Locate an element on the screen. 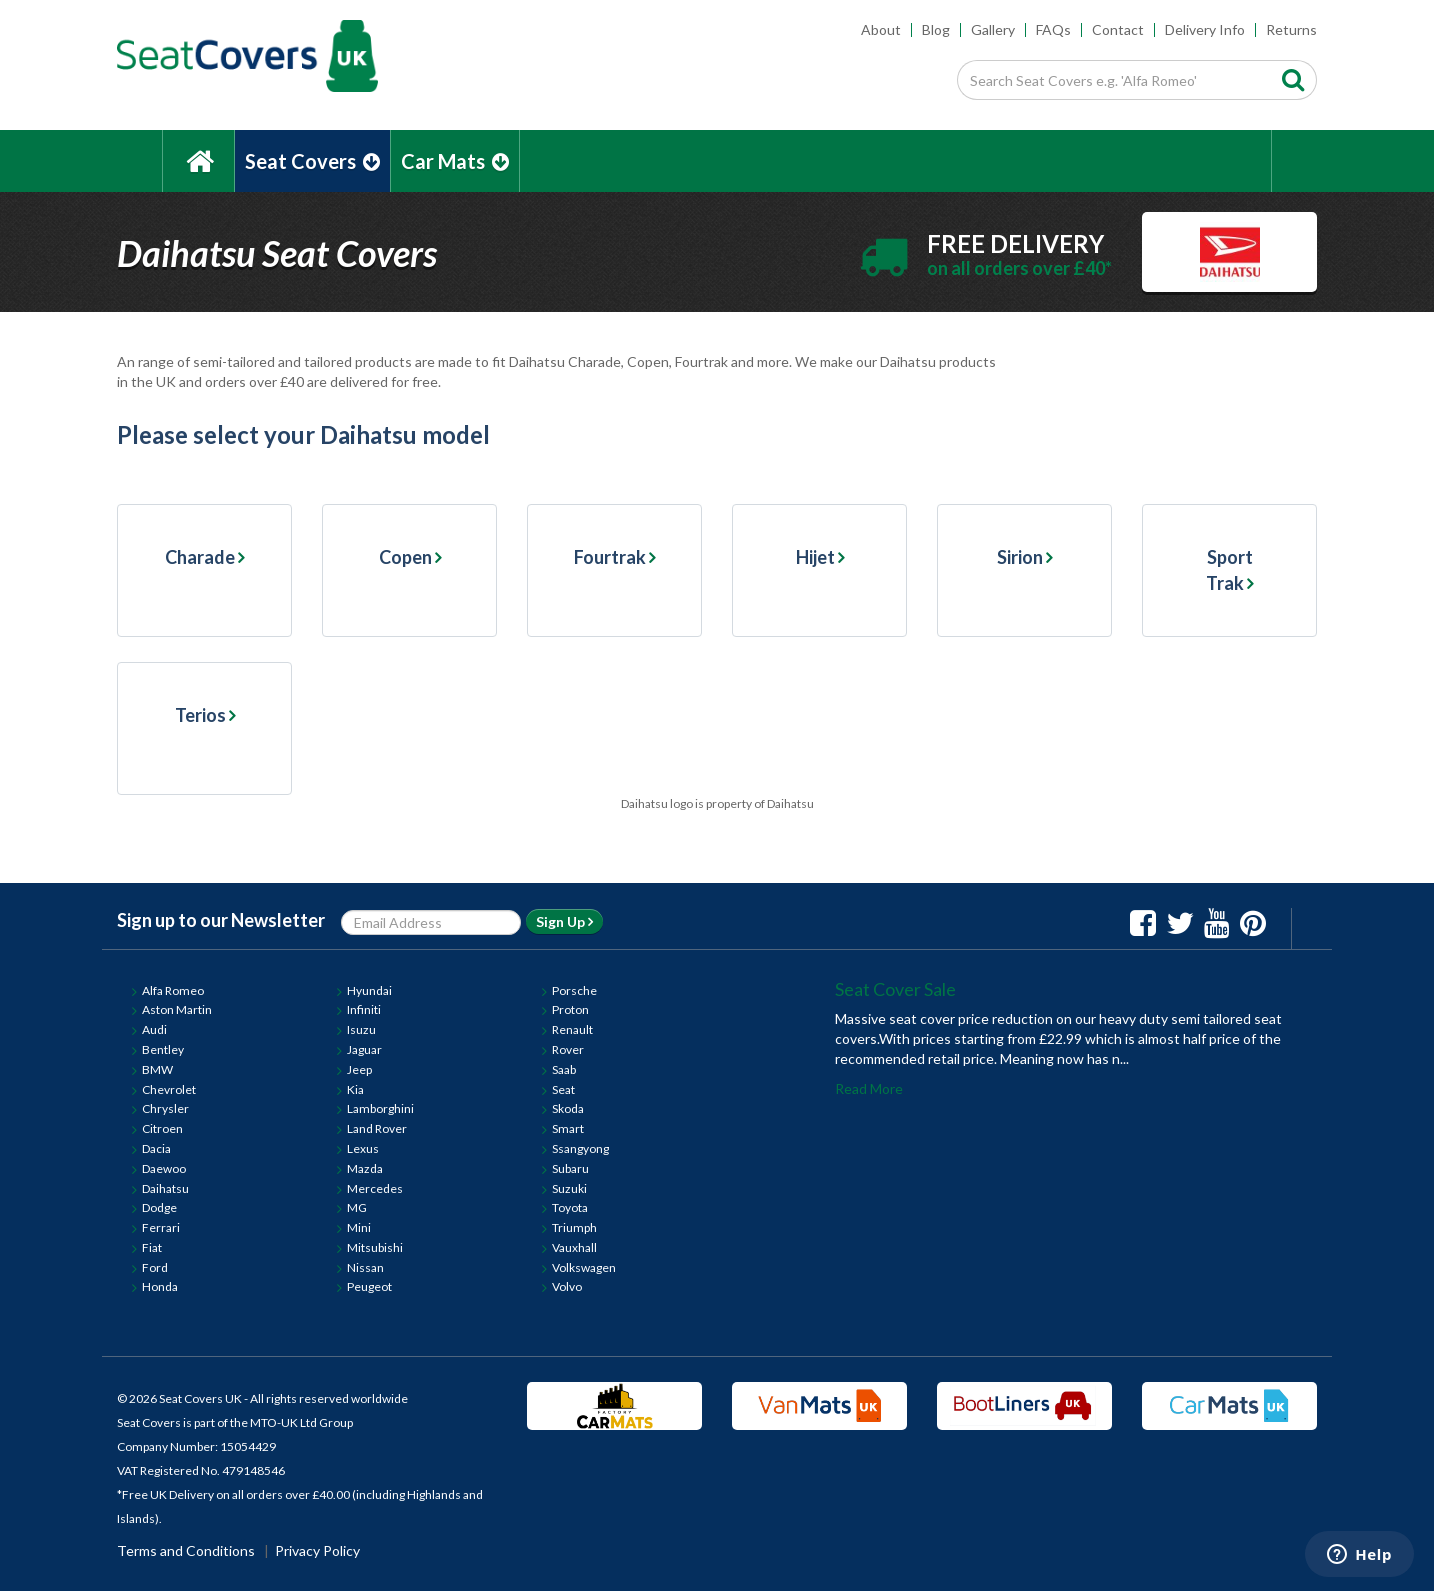  MG is located at coordinates (357, 1207).